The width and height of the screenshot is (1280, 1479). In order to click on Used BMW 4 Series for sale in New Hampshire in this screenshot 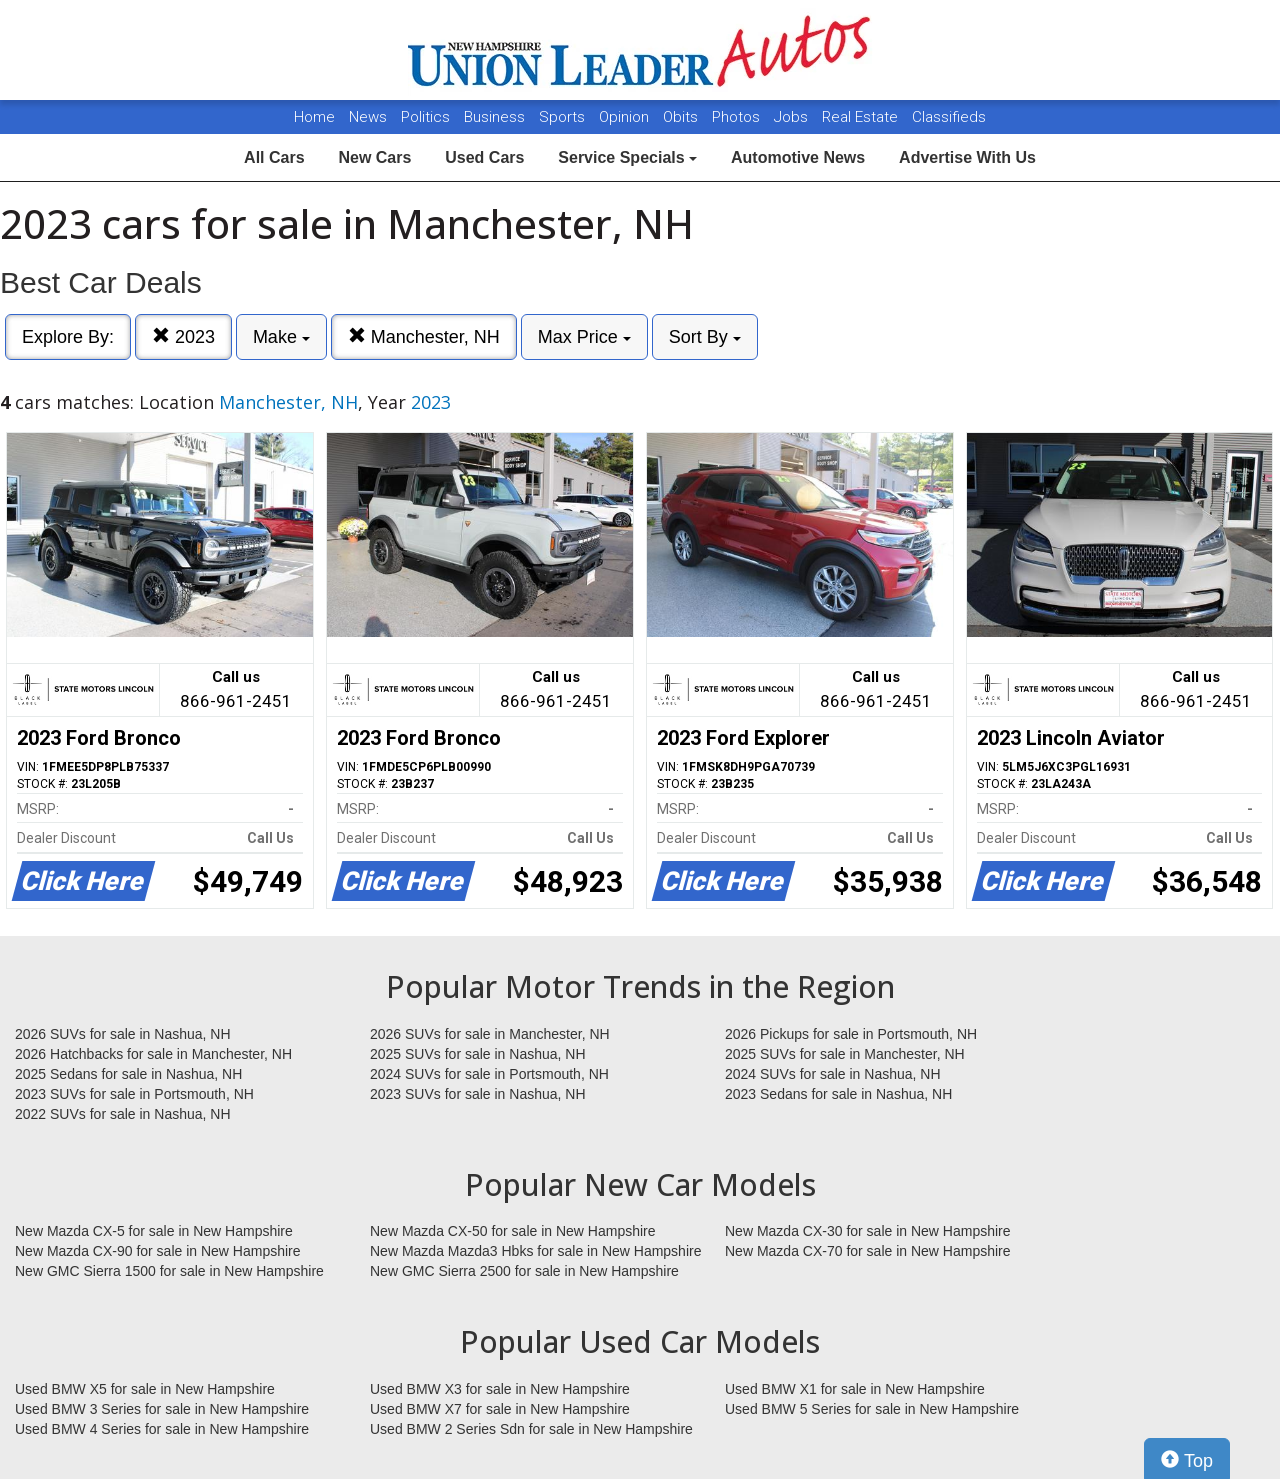, I will do `click(162, 1429)`.